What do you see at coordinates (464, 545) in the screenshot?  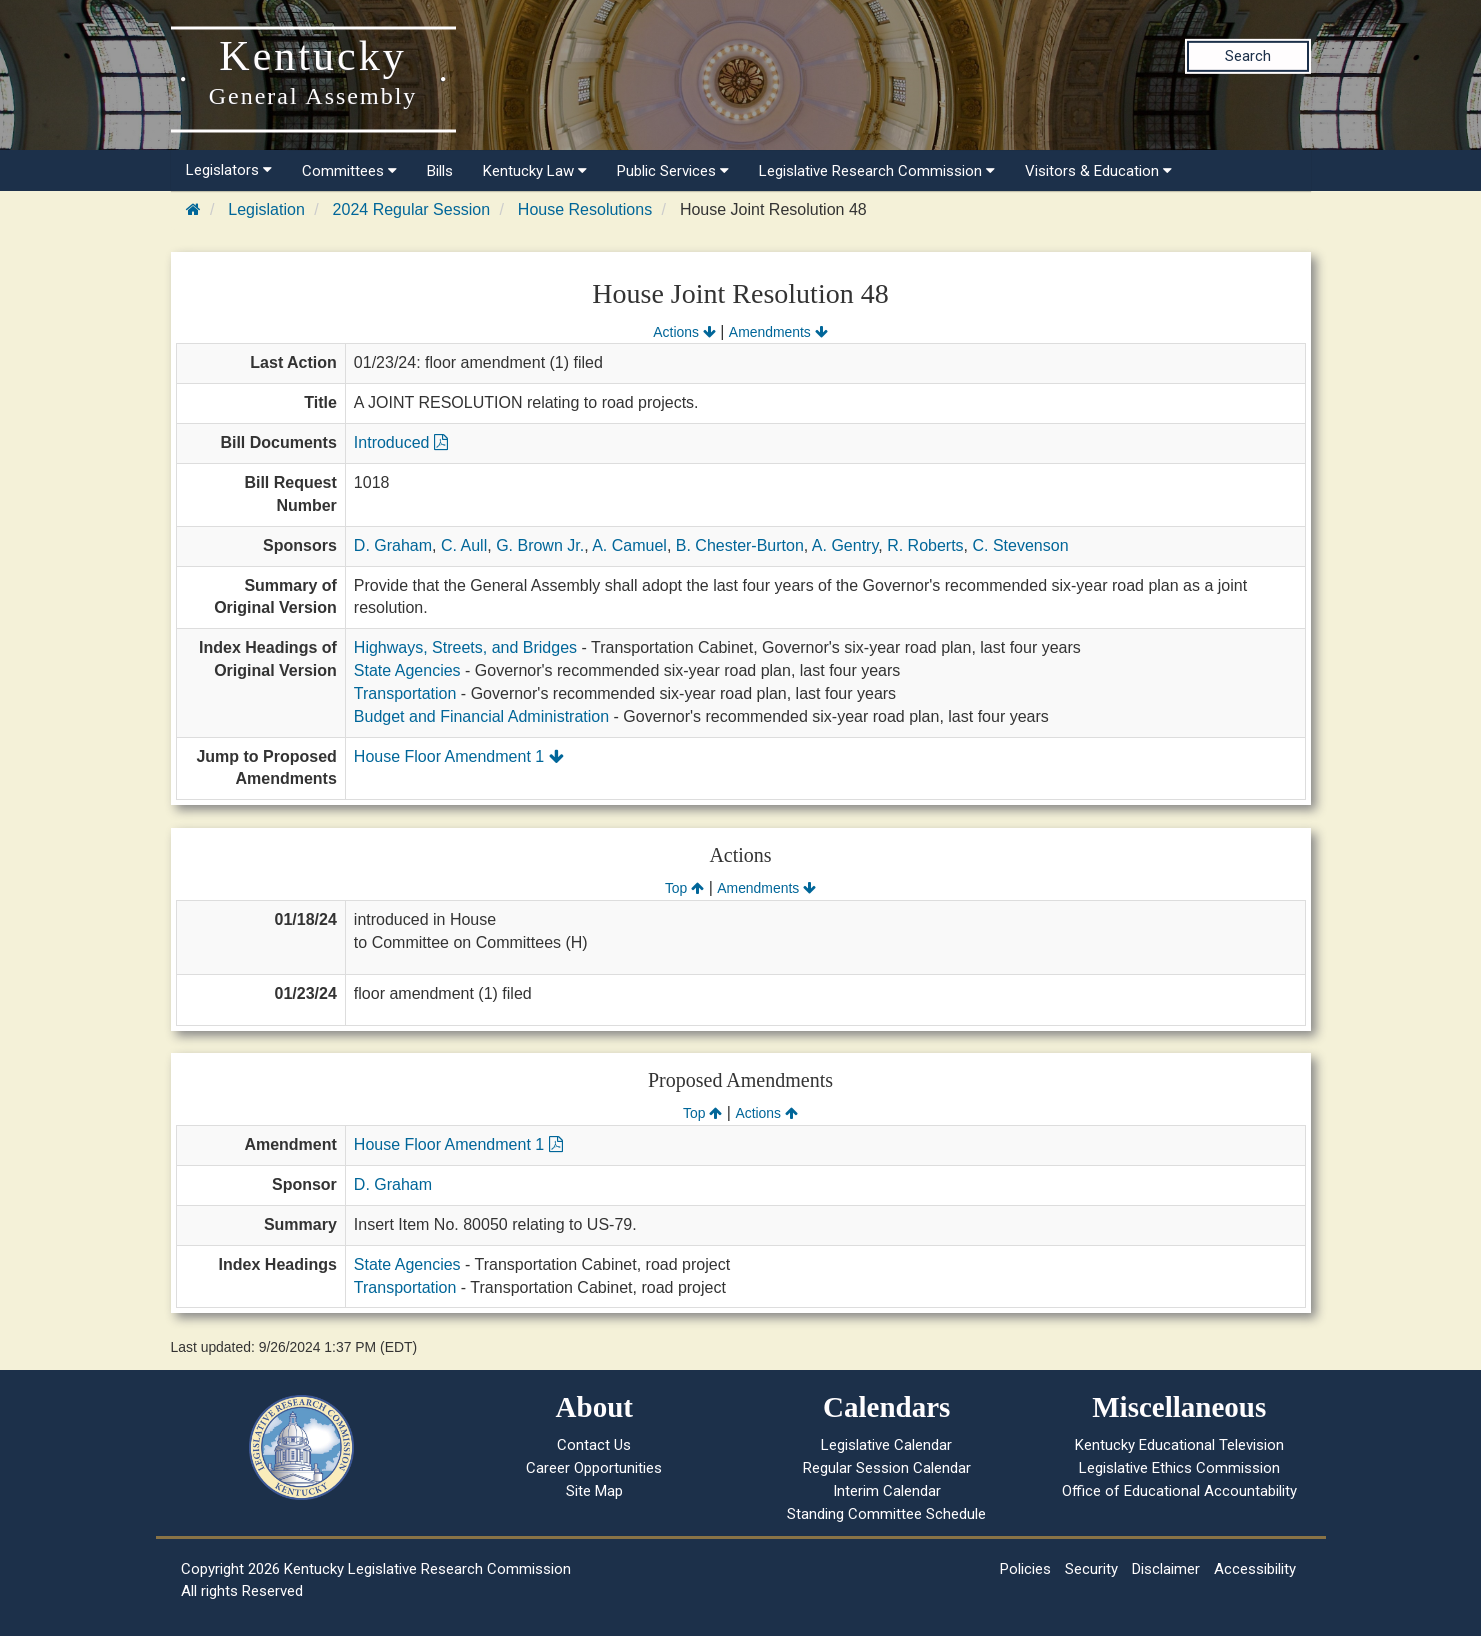 I see `C. Aull` at bounding box center [464, 545].